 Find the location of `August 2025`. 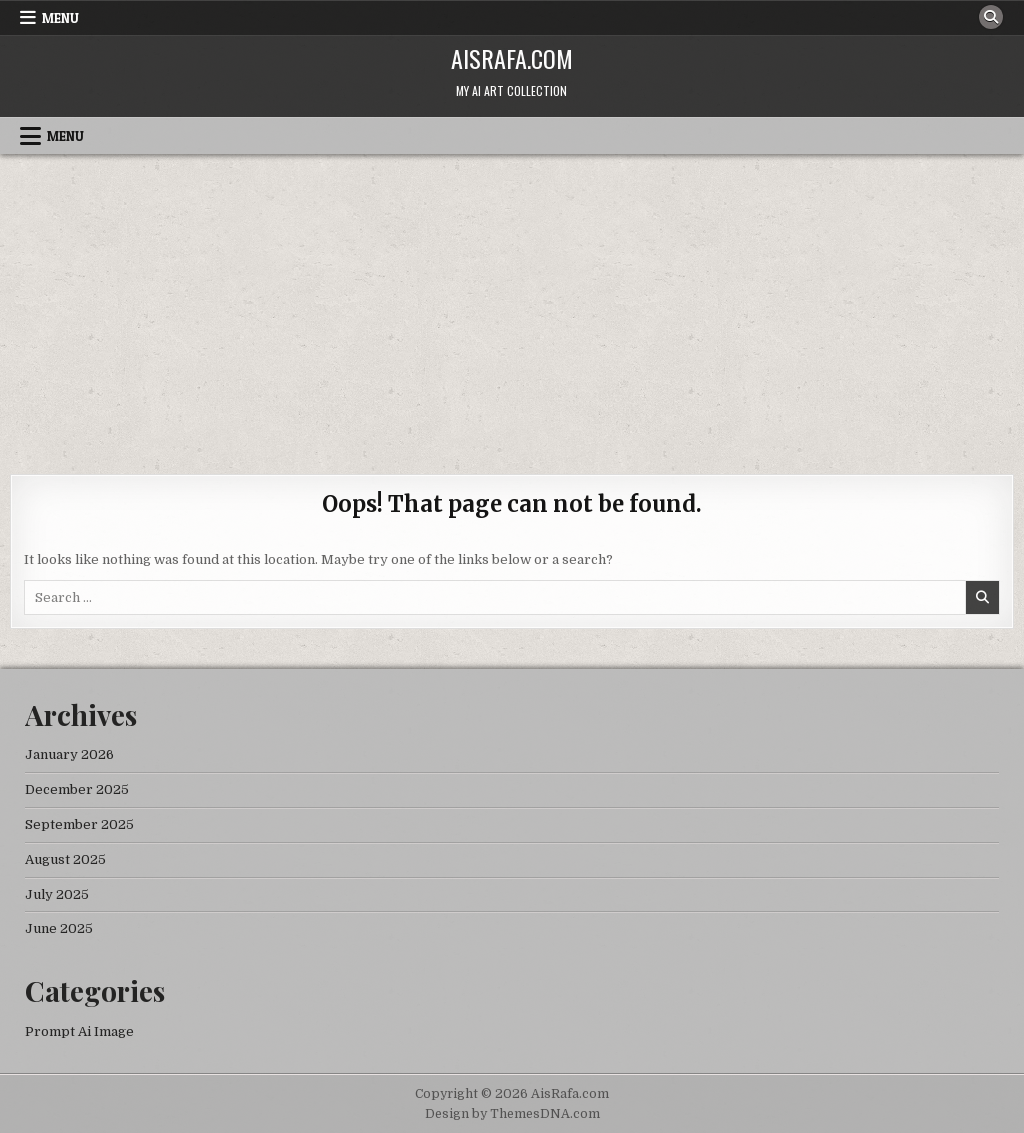

August 2025 is located at coordinates (65, 859).